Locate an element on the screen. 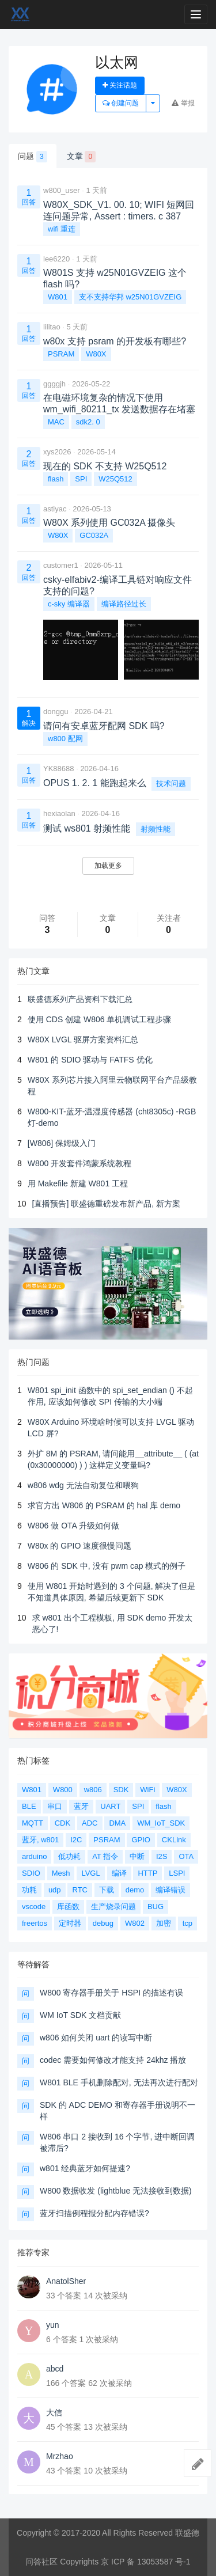  BUG is located at coordinates (155, 1906).